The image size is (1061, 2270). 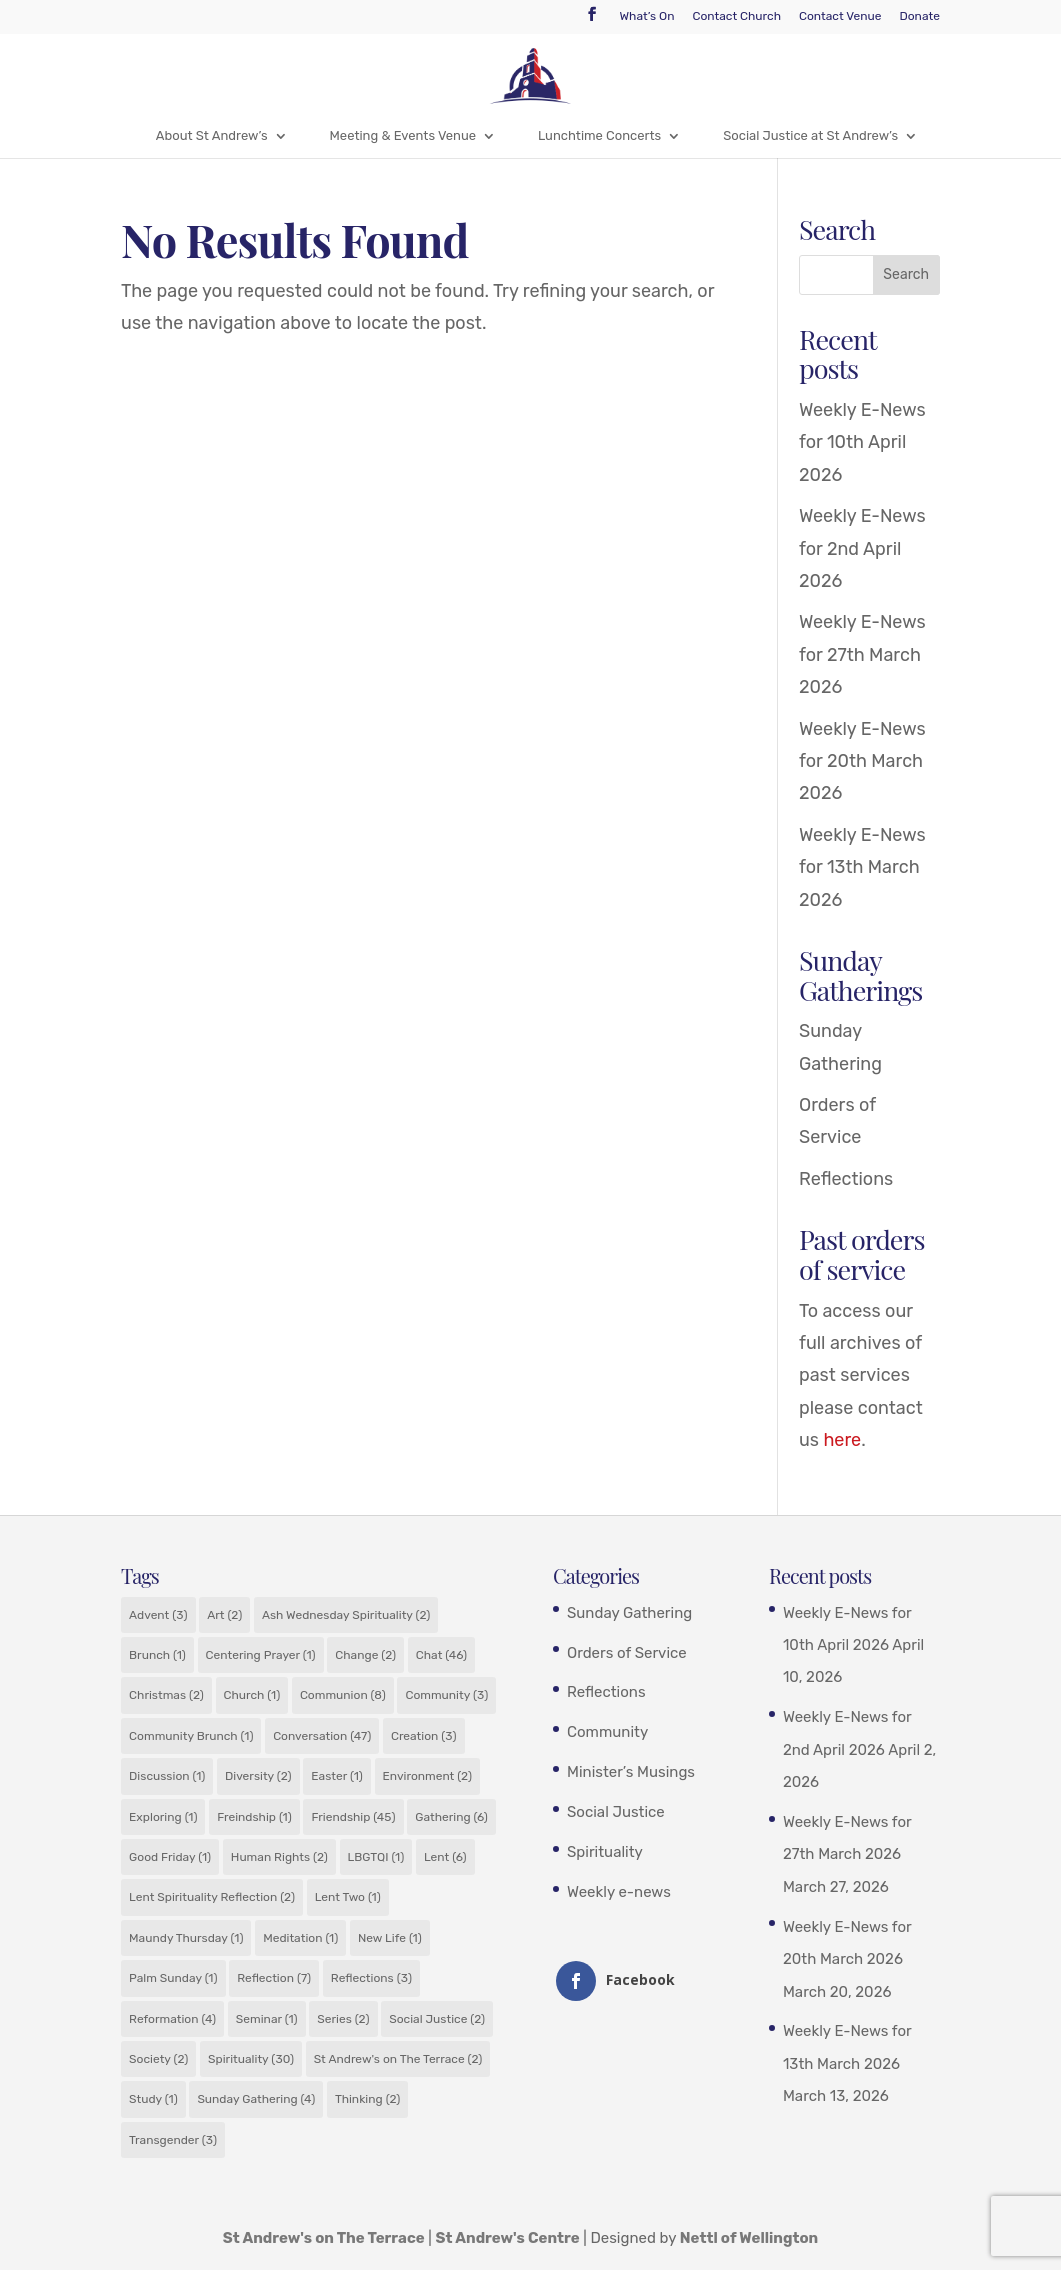 What do you see at coordinates (300, 1938) in the screenshot?
I see `Meditation [Meditation (1 item)]` at bounding box center [300, 1938].